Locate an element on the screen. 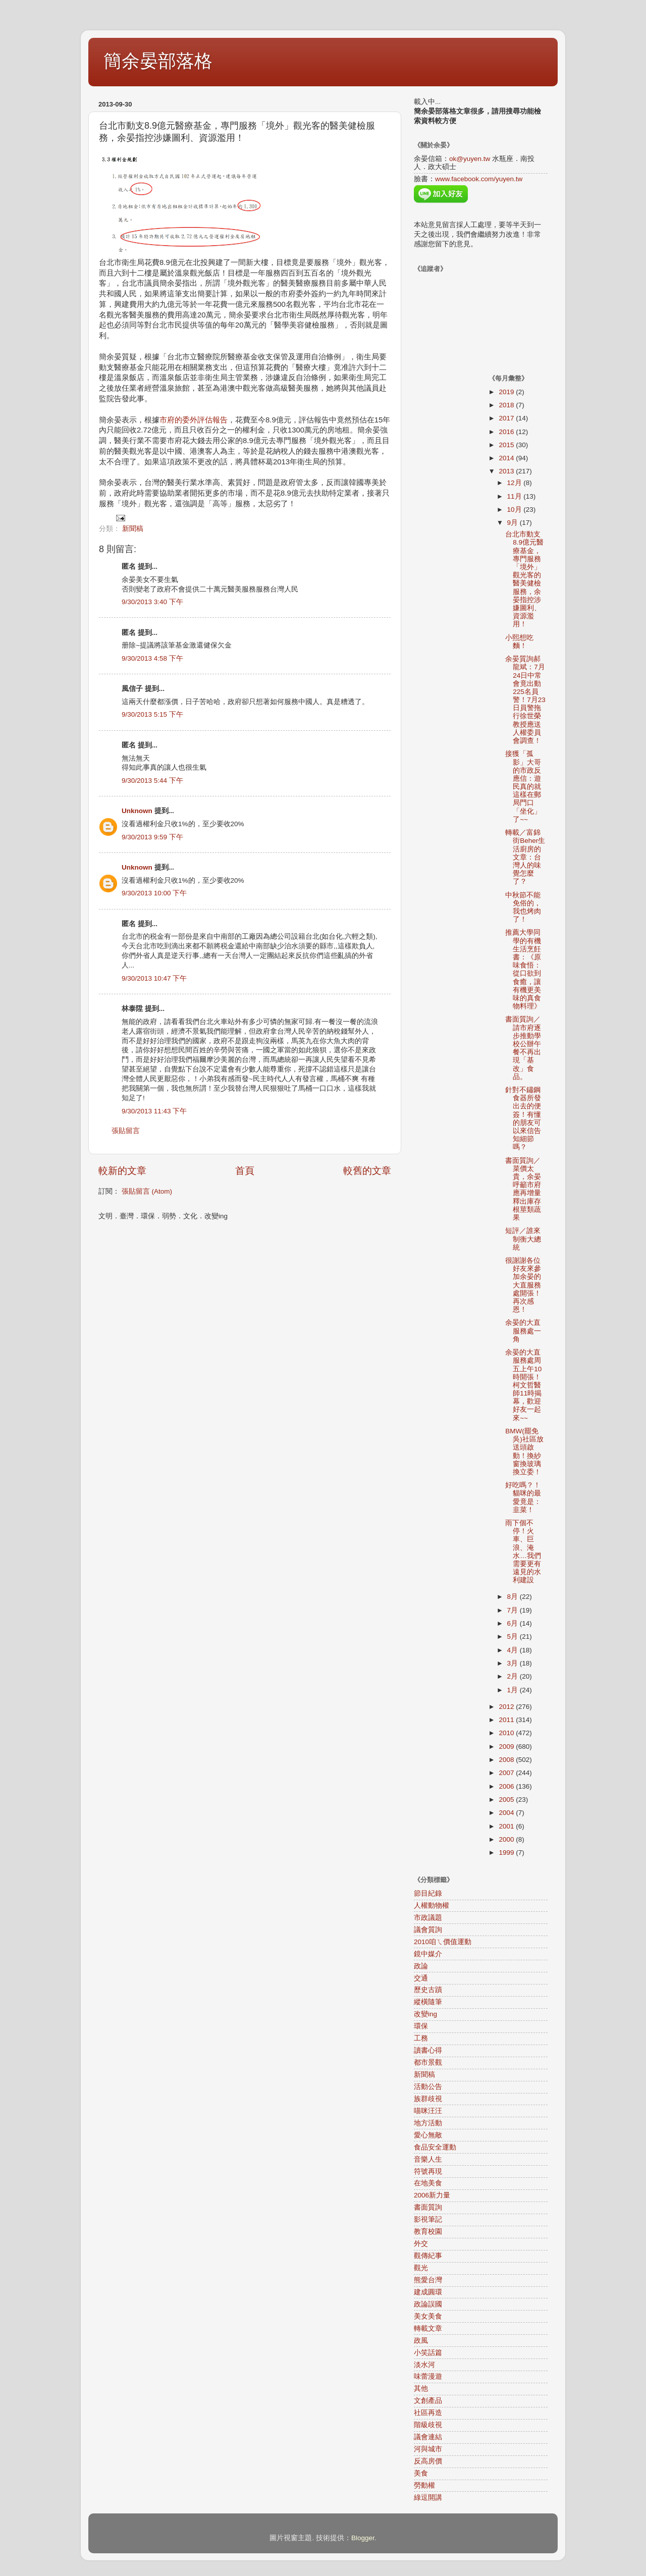 Image resolution: width=646 pixels, height=2576 pixels. 雨下個不停！火車、巨浪、淹水…我們需要更有遠見的水利建設 is located at coordinates (523, 1551).